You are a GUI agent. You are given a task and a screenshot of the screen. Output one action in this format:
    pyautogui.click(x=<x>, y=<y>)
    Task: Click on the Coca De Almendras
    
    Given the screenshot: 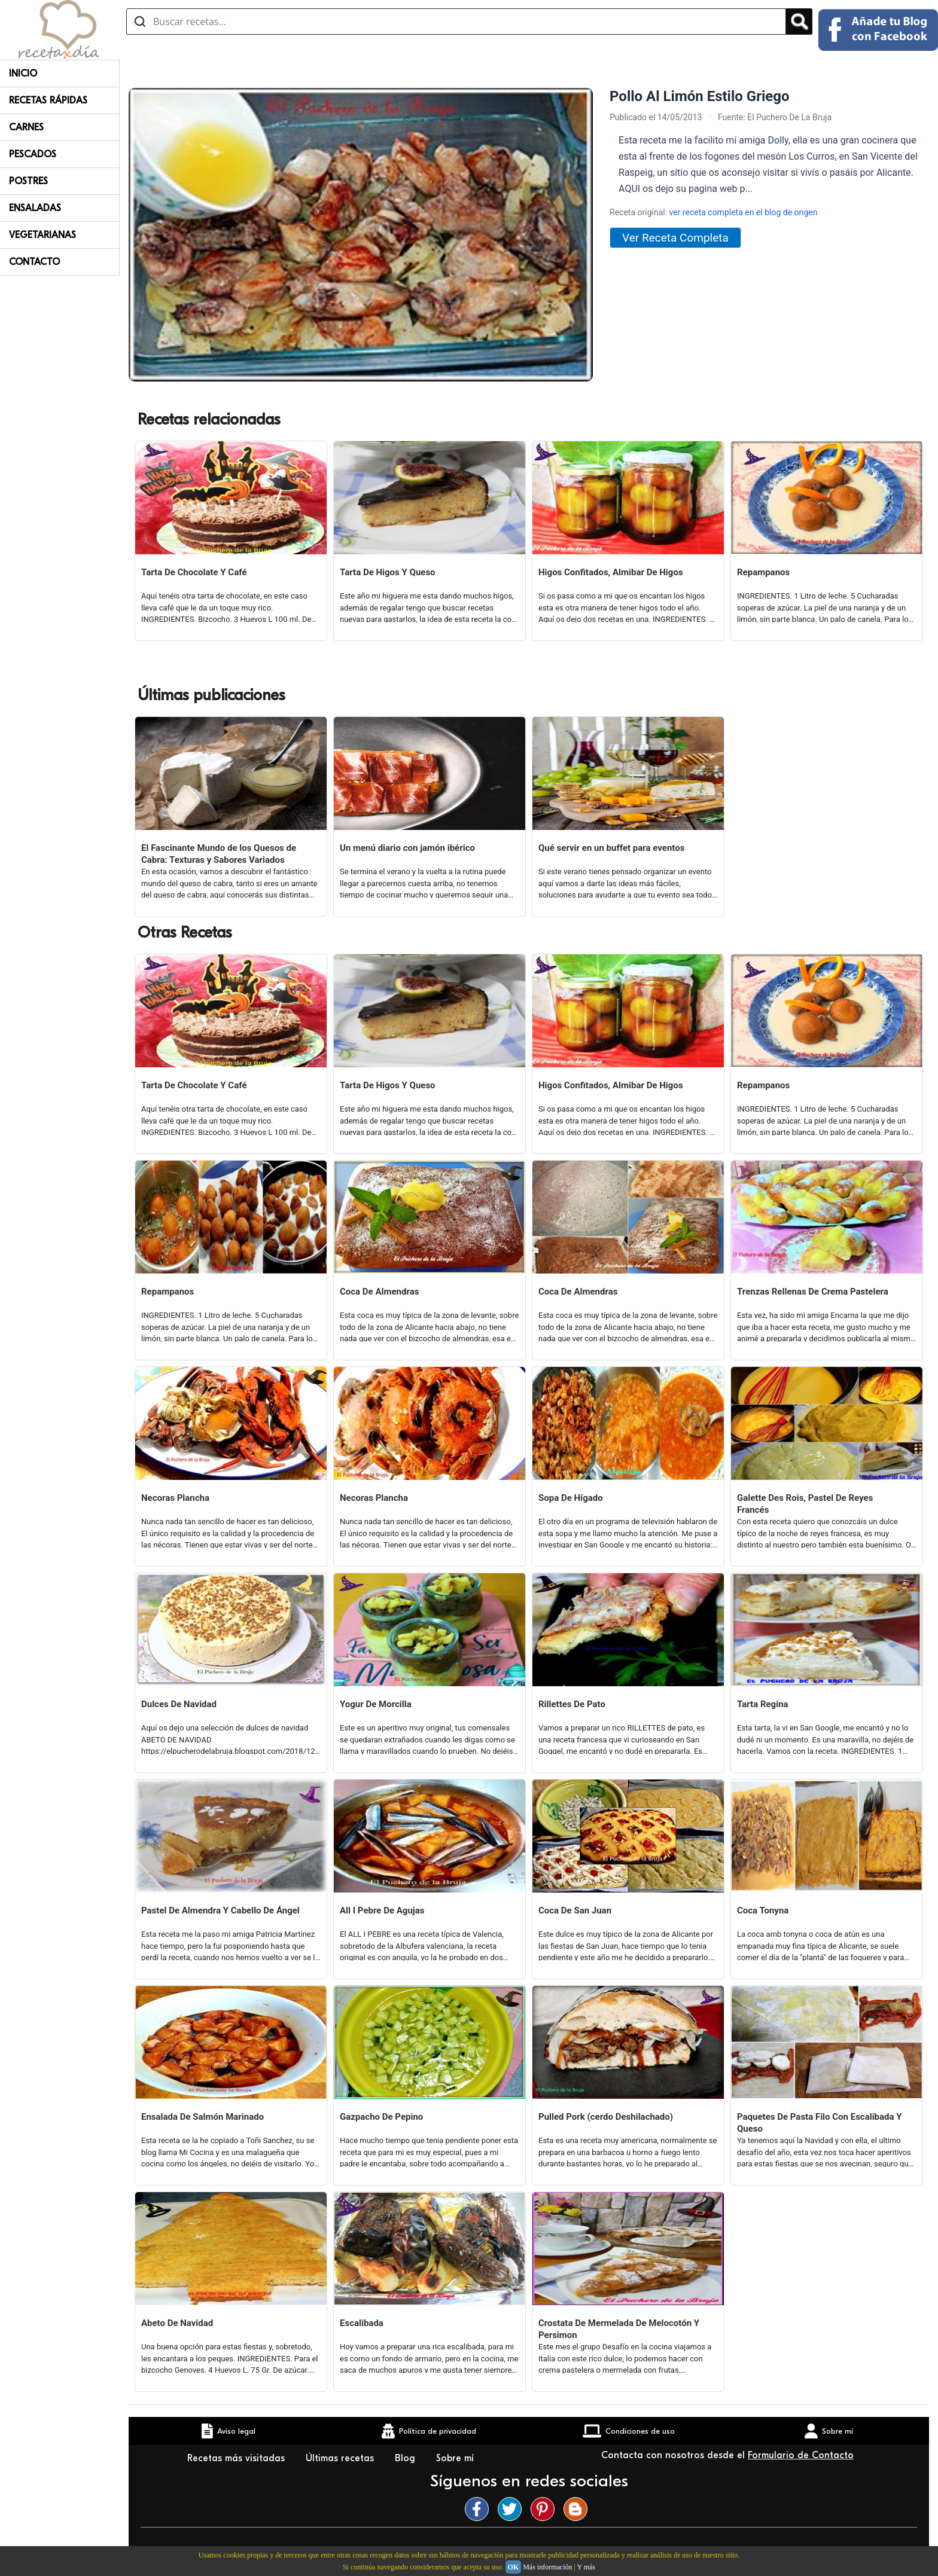 What is the action you would take?
    pyautogui.click(x=379, y=1291)
    